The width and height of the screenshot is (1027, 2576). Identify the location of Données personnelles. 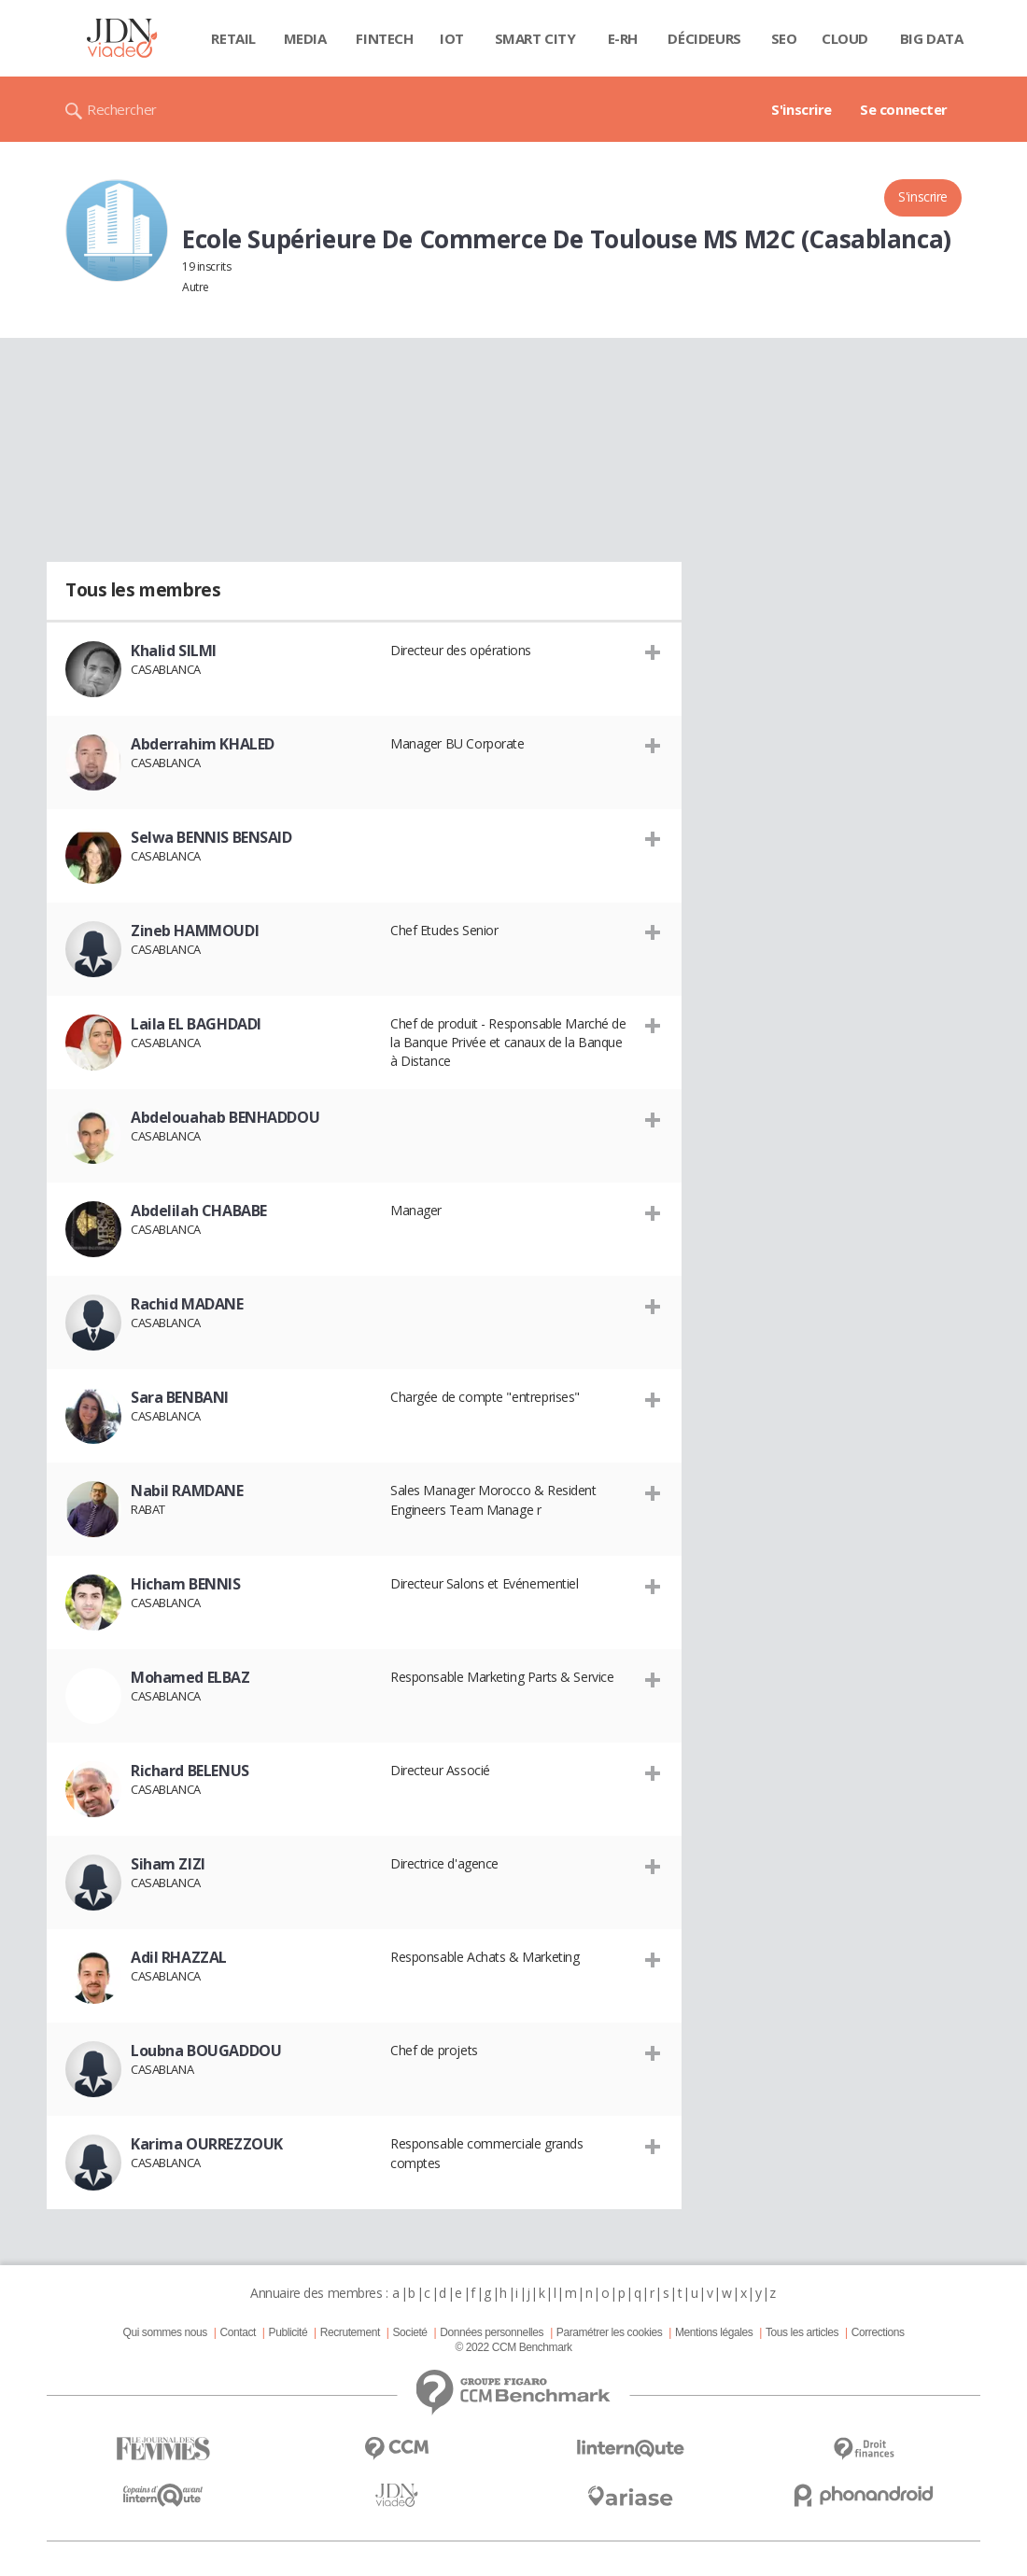
(491, 2332).